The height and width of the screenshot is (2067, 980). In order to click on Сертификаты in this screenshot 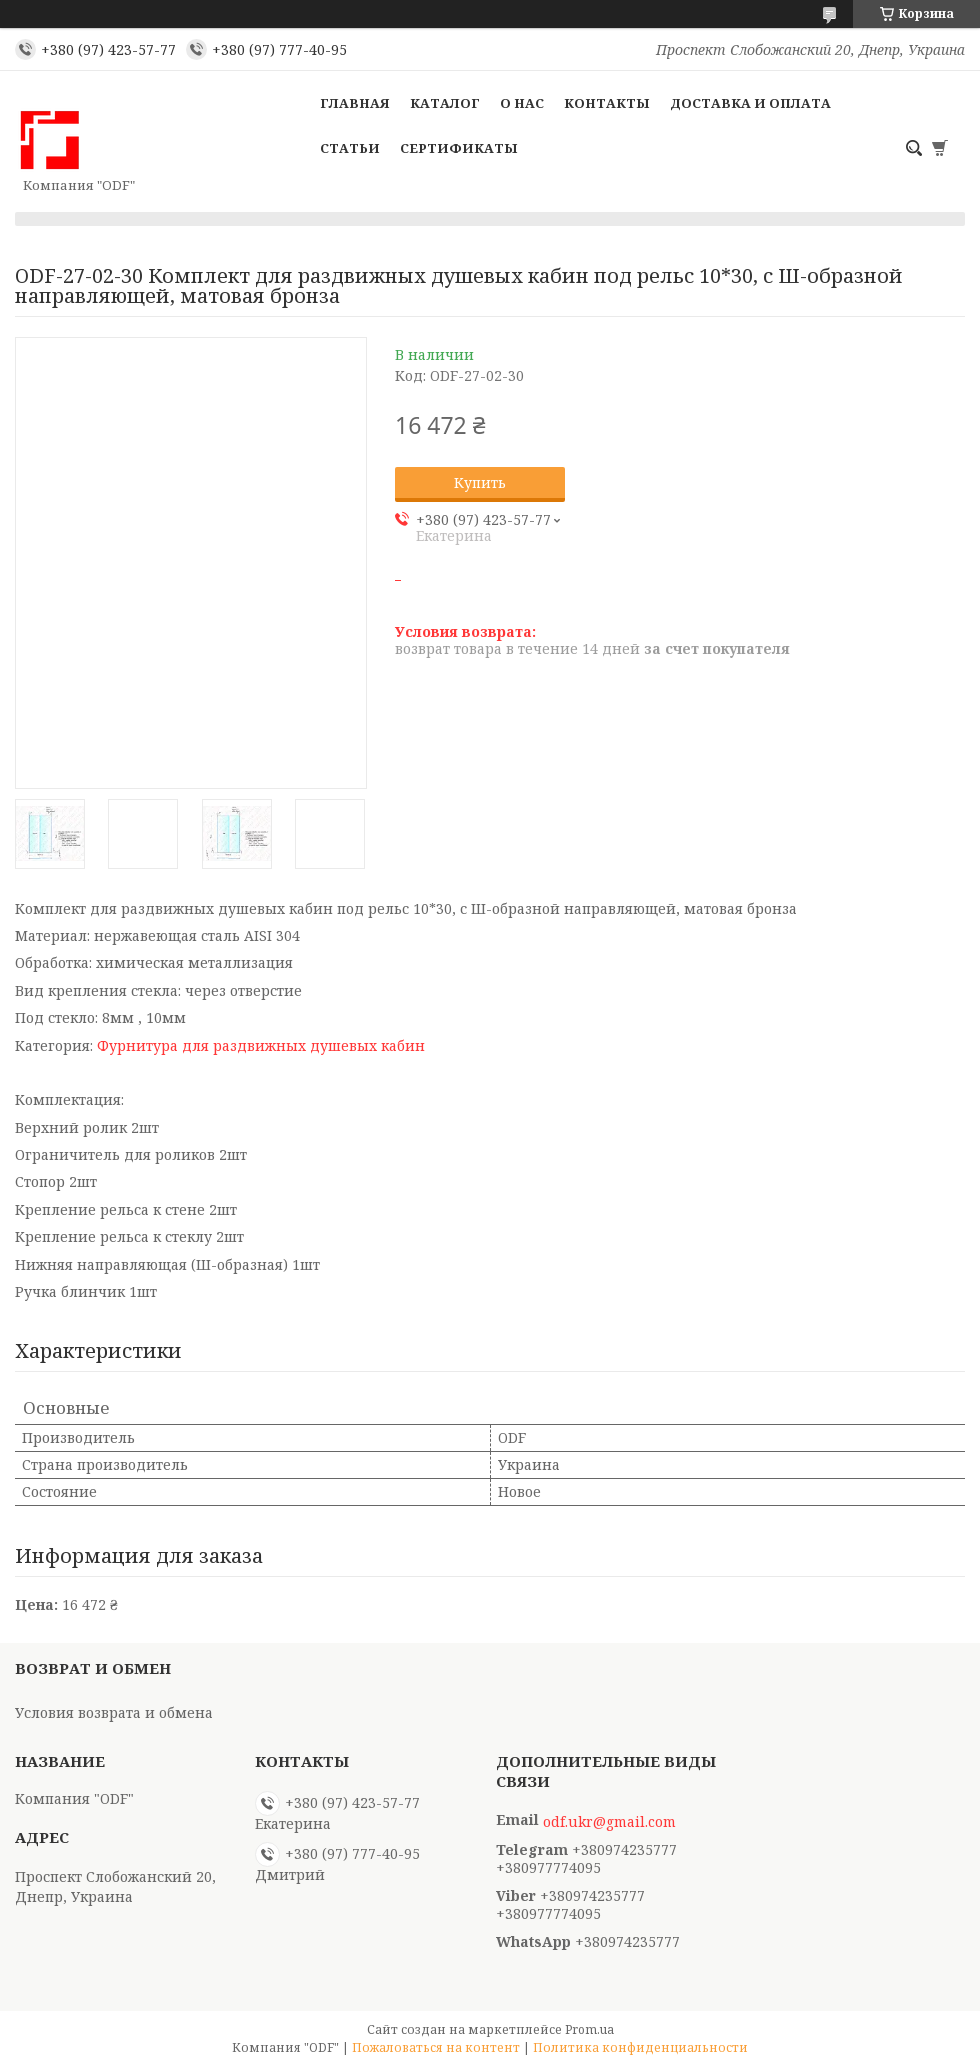, I will do `click(459, 148)`.